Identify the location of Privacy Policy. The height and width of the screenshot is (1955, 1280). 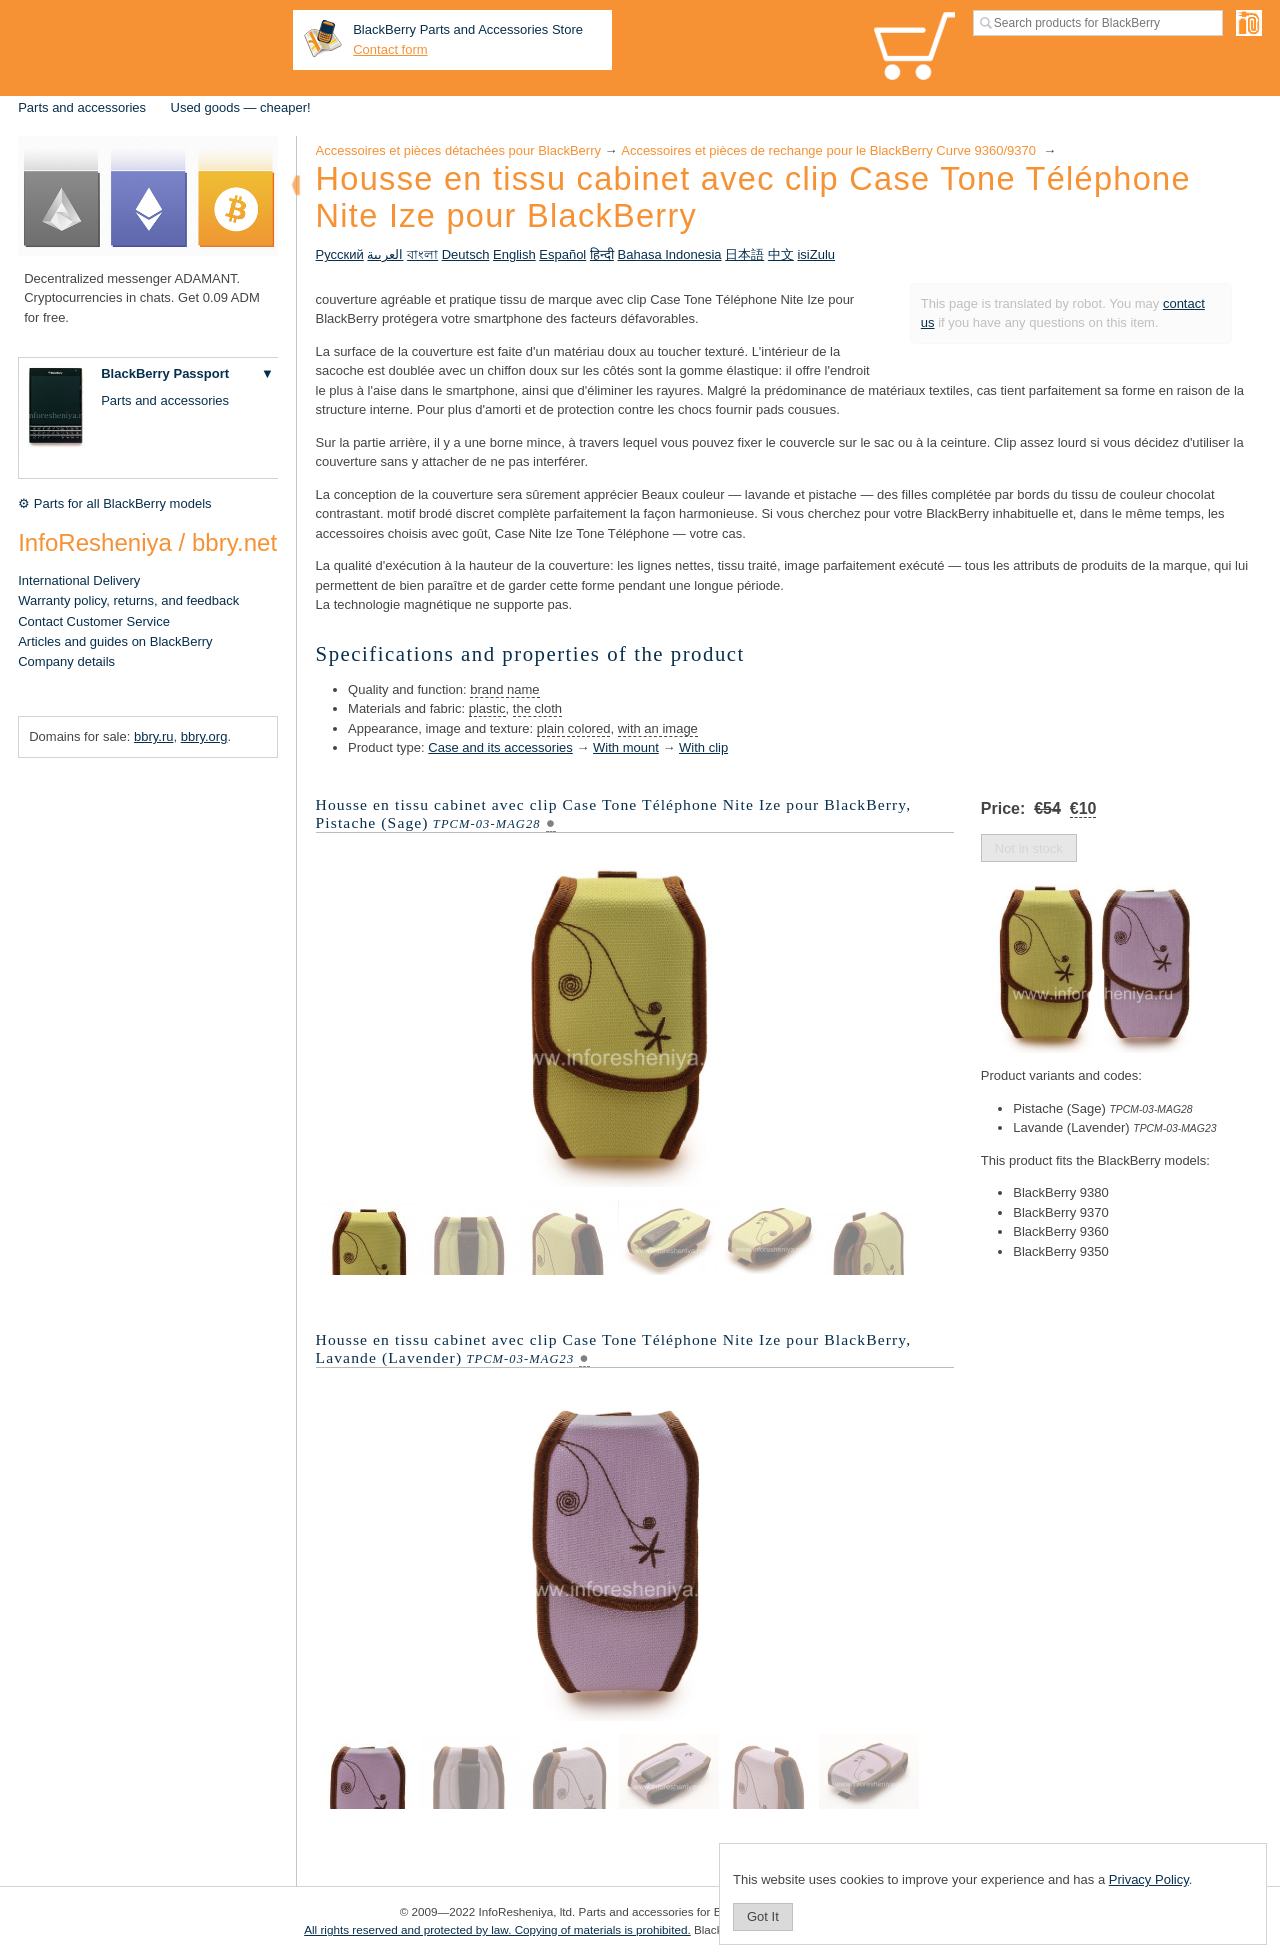
(1149, 1879).